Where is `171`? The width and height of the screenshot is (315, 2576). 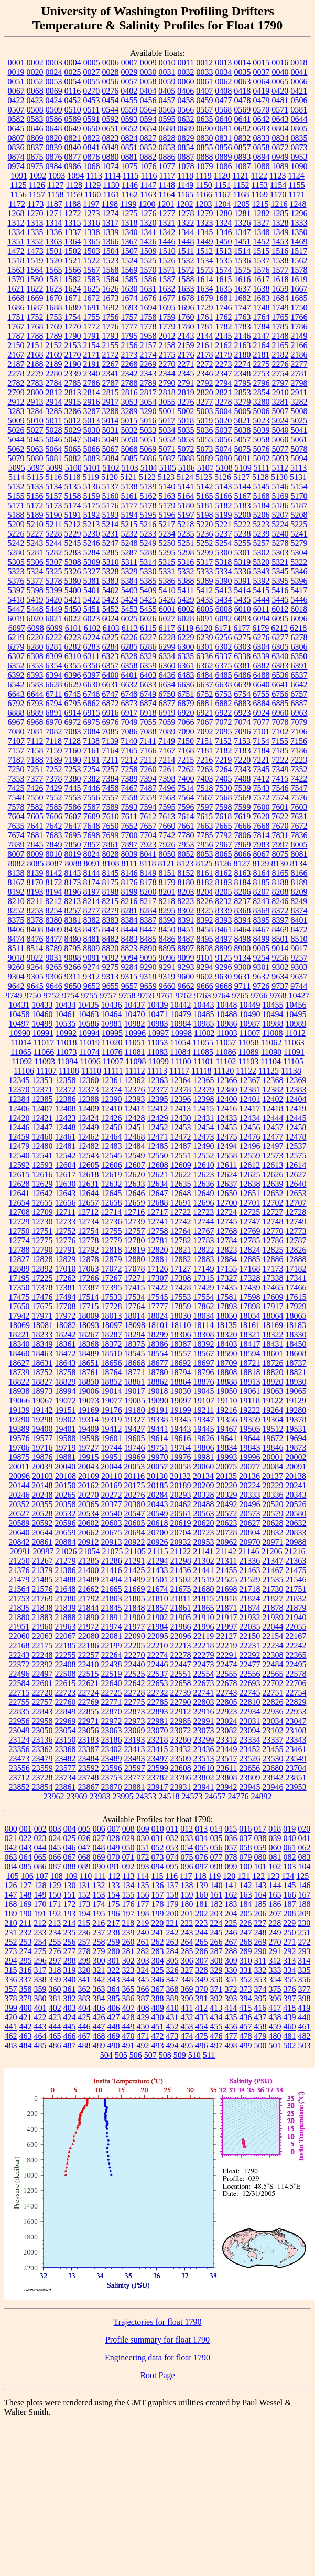 171 is located at coordinates (55, 1904).